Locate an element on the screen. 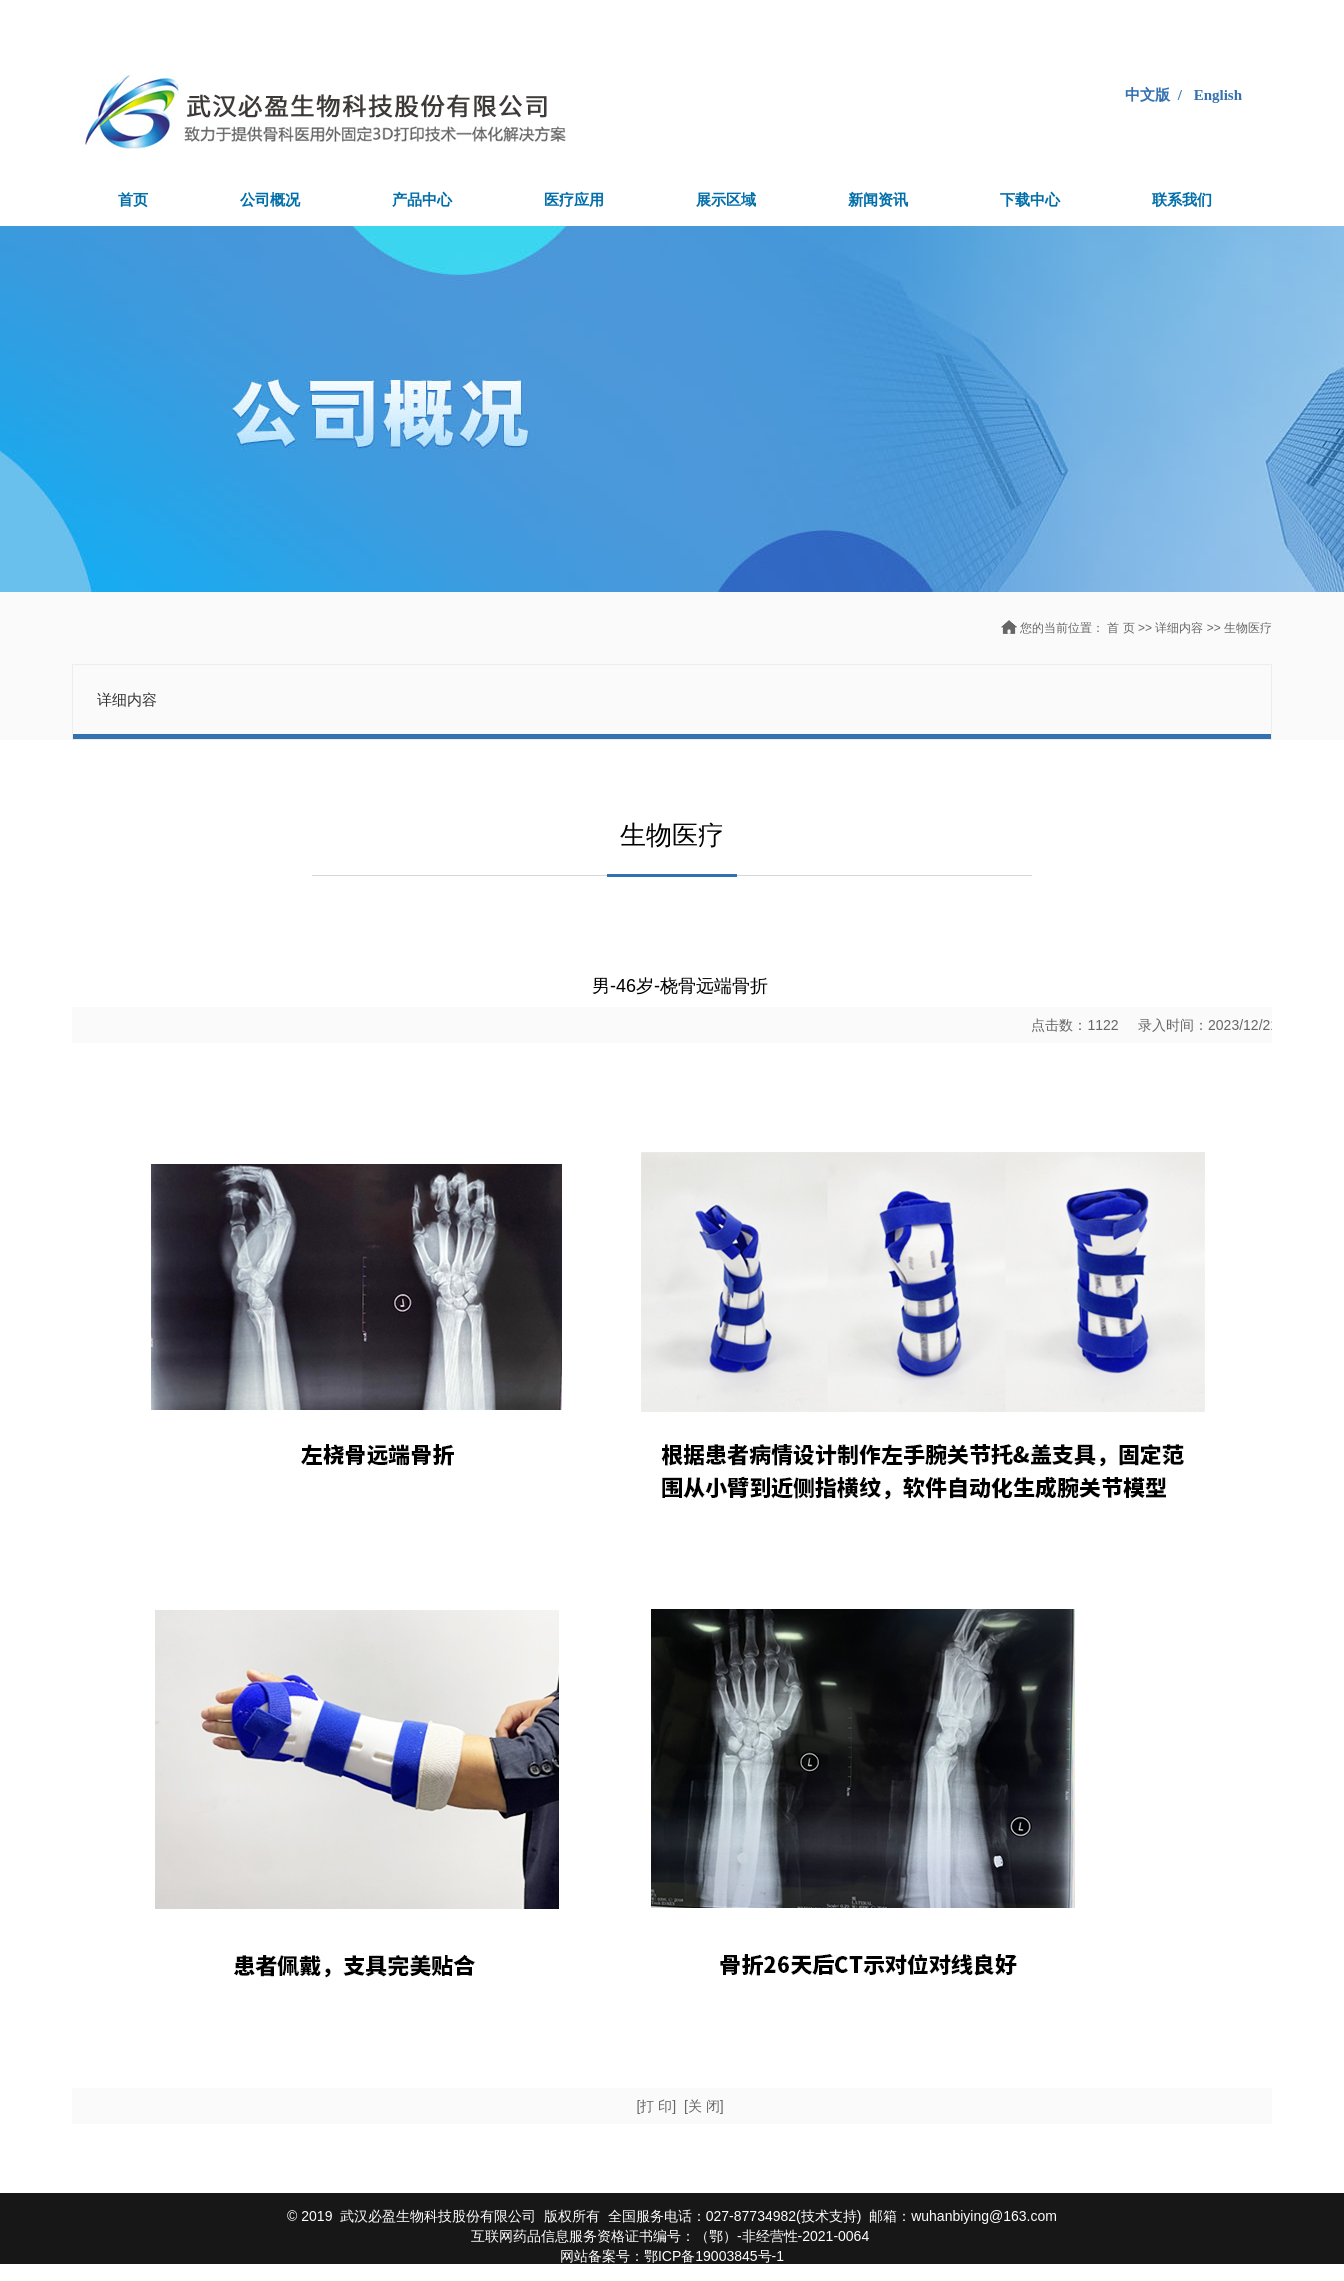 This screenshot has width=1344, height=2281. [打 印] is located at coordinates (656, 2106).